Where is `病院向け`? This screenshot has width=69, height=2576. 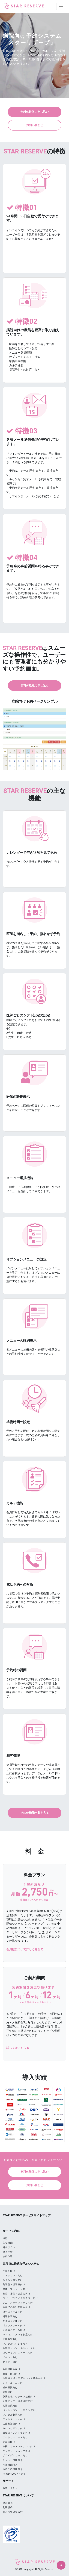 病院向け is located at coordinates (8, 2392).